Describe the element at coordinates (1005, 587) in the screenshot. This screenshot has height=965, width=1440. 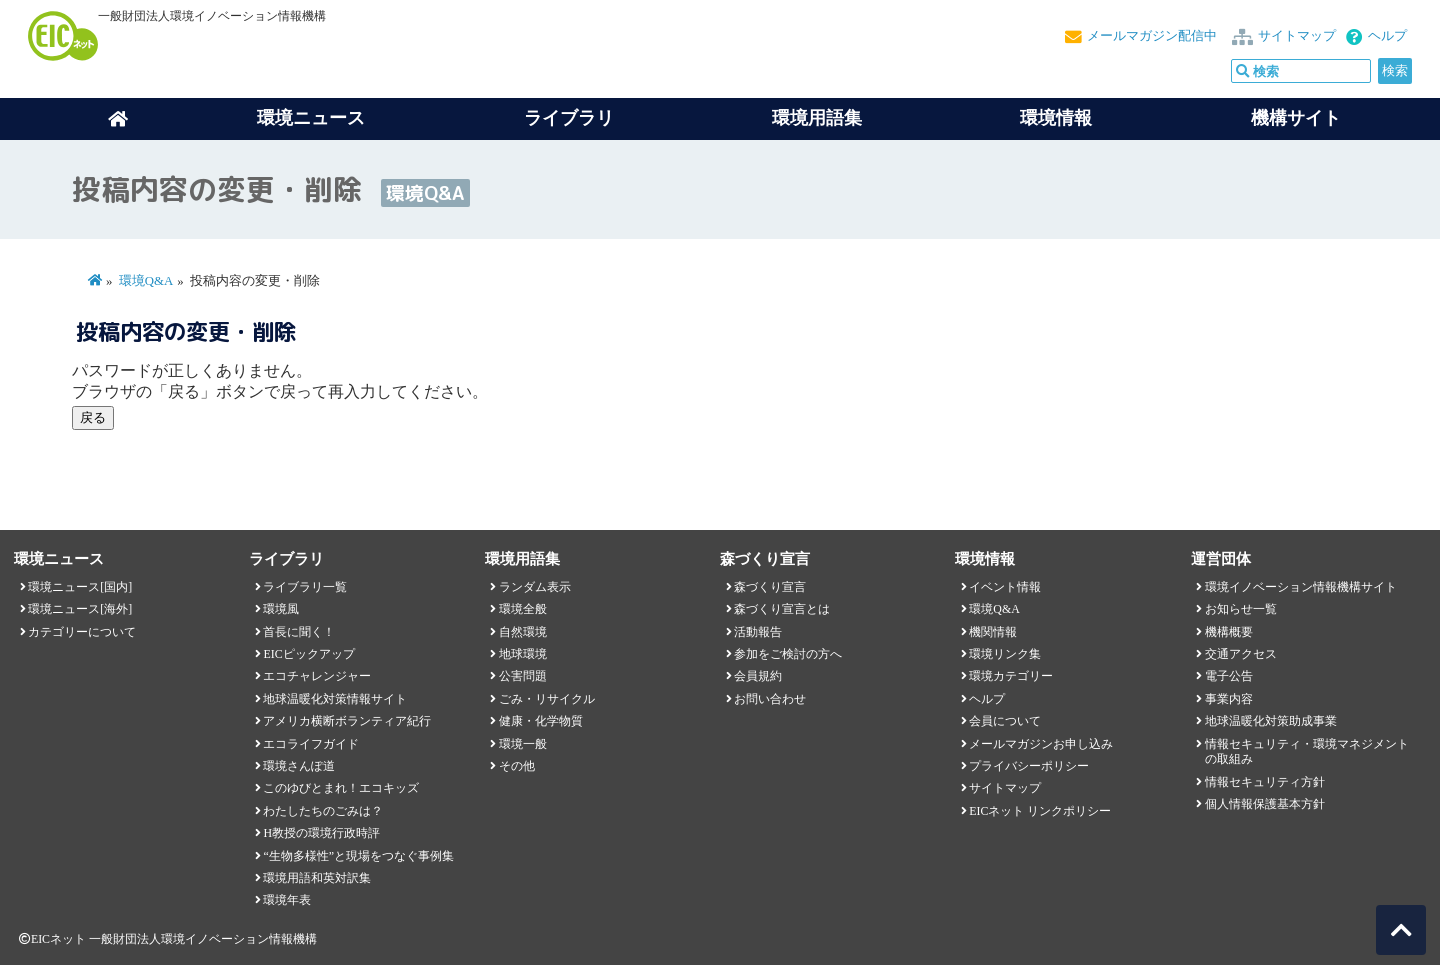
I see `イベント情報` at that location.